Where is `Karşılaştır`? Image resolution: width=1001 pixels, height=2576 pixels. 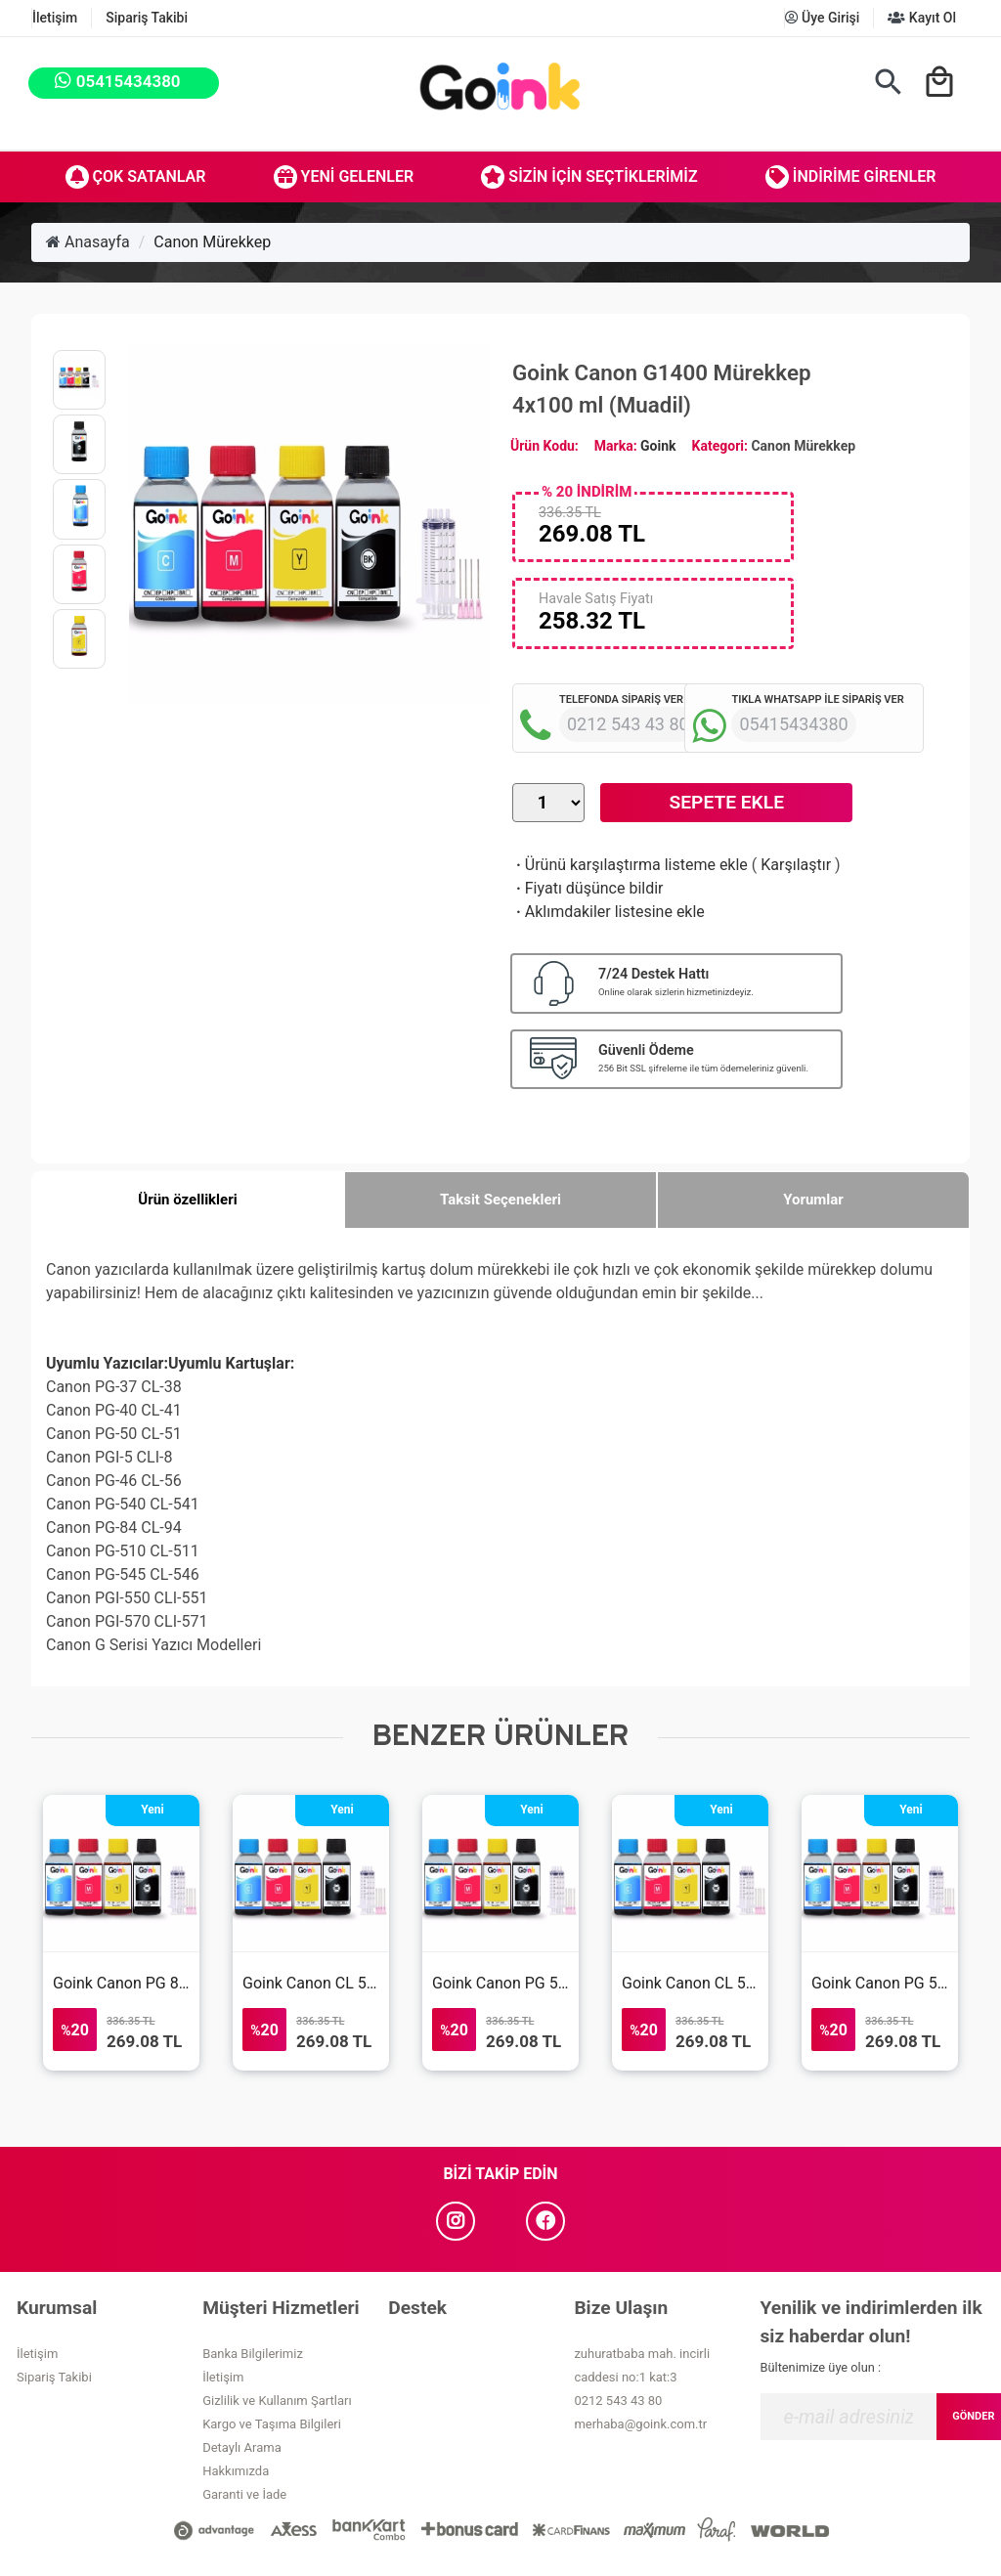 Karşılaştır is located at coordinates (796, 864).